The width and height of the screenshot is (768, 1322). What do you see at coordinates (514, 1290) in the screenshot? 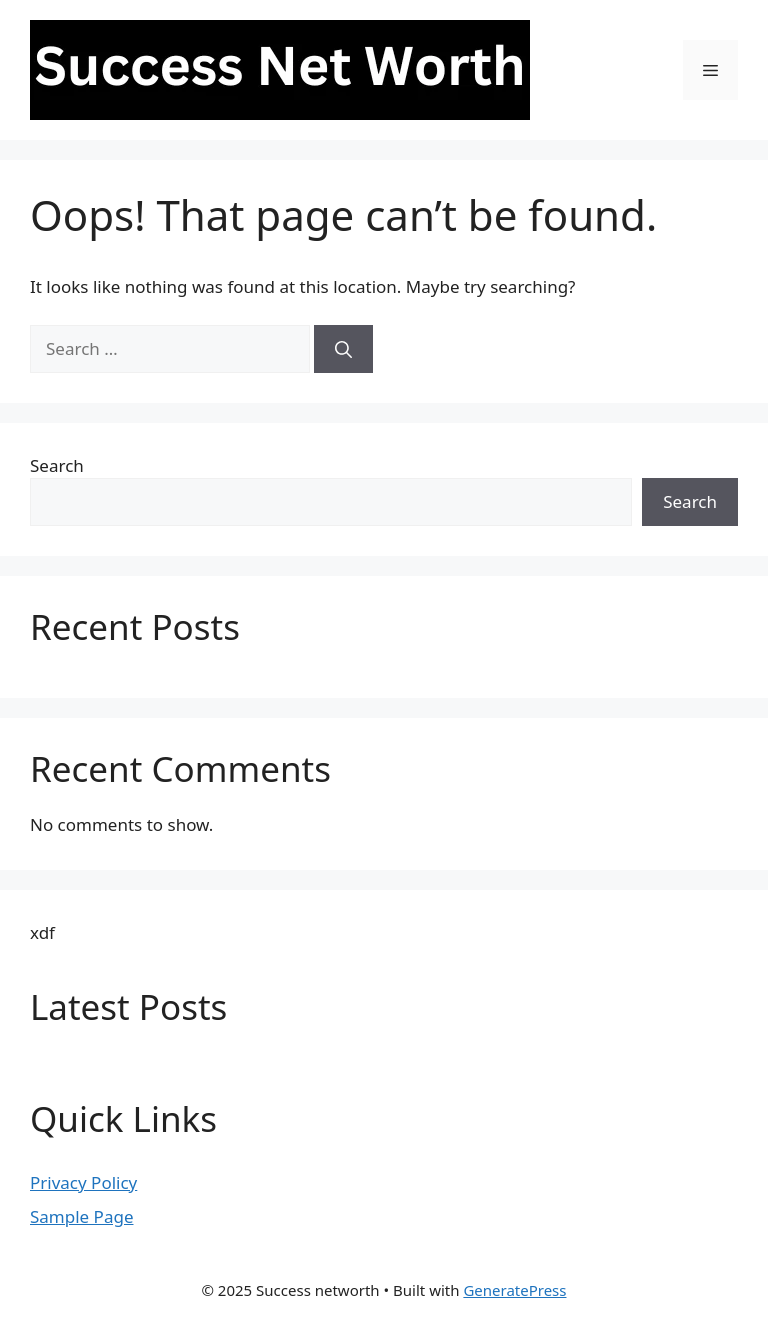
I see `GeneratePress` at bounding box center [514, 1290].